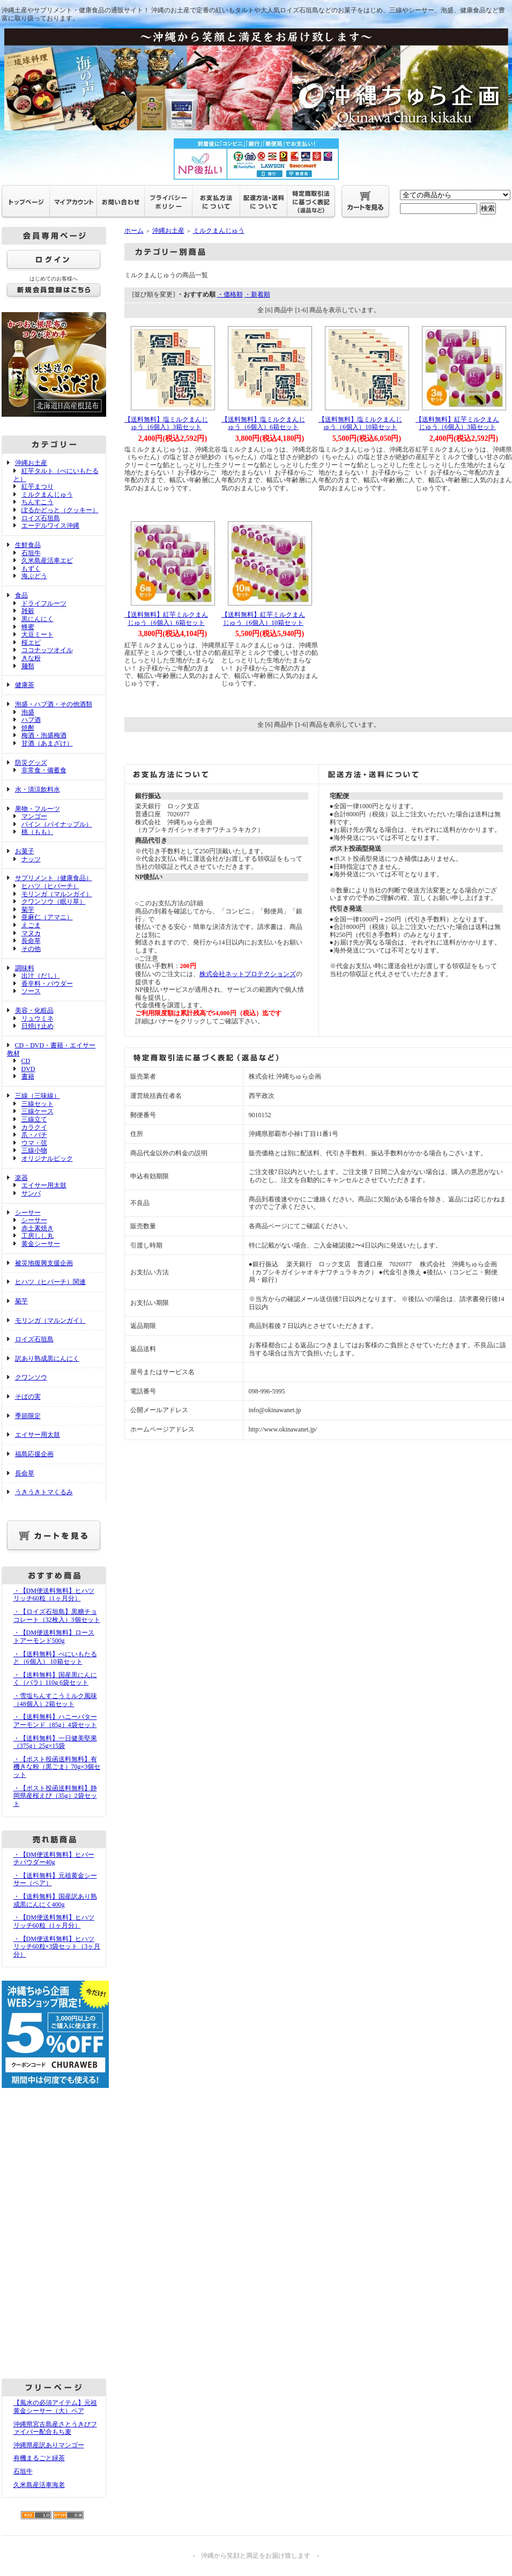 The image size is (512, 2576). What do you see at coordinates (31, 949) in the screenshot?
I see `その他` at bounding box center [31, 949].